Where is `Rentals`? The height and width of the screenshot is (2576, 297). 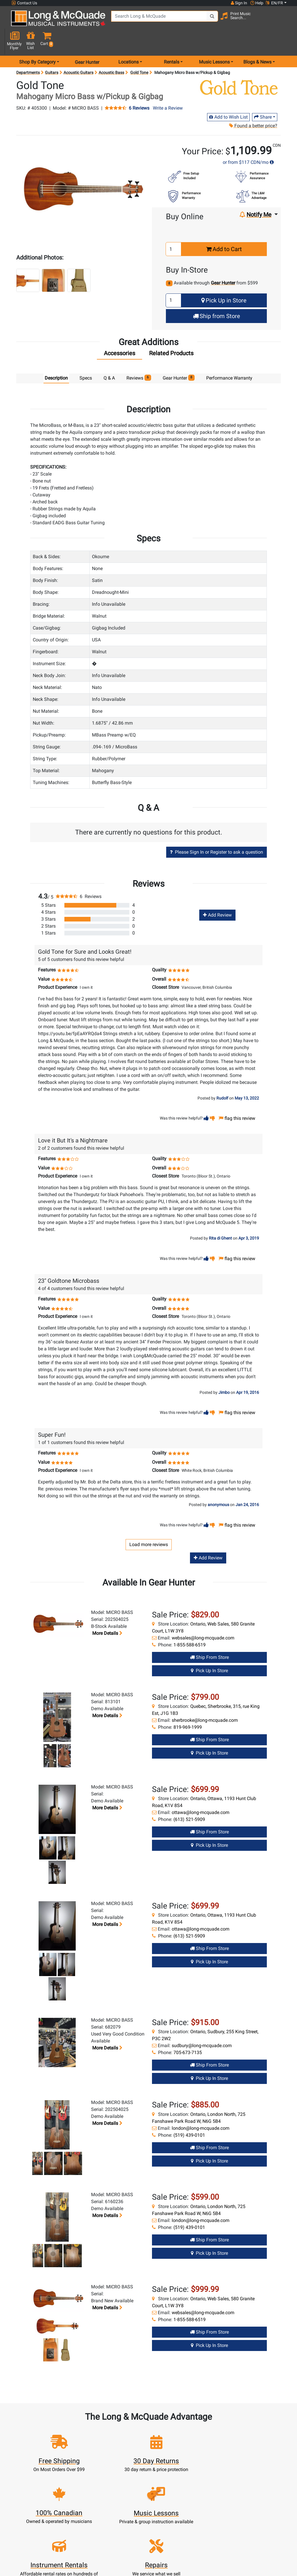
Rentals is located at coordinates (115, 2565).